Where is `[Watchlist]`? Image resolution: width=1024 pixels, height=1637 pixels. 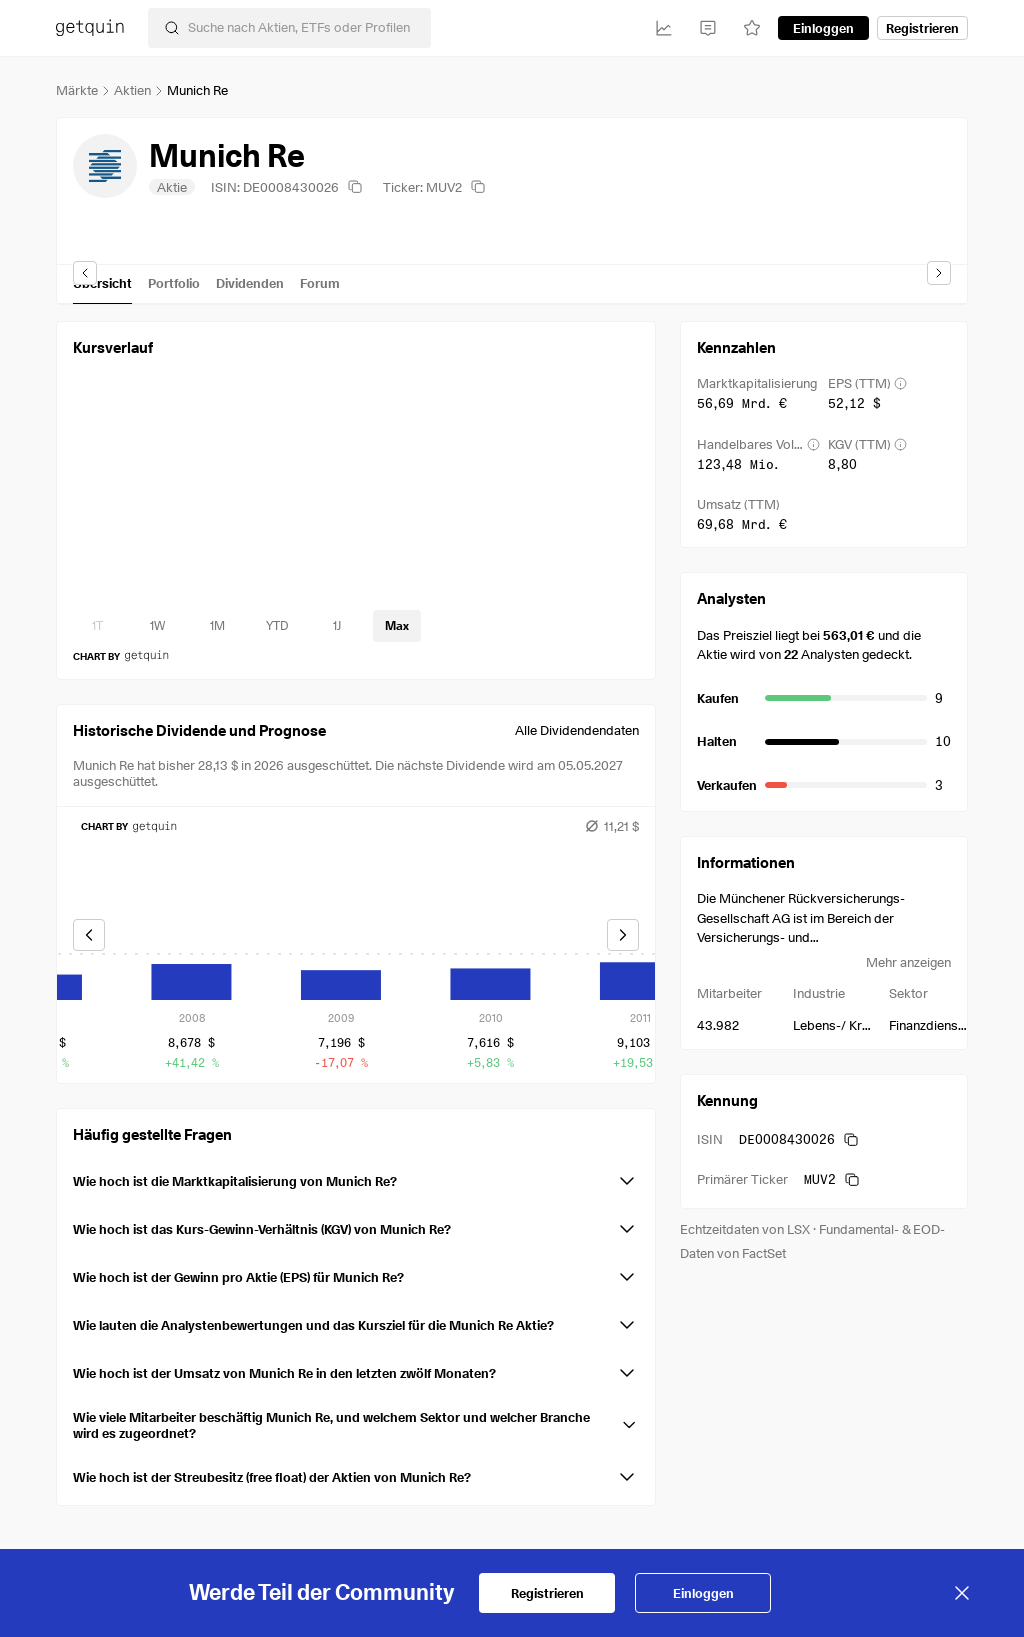 [Watchlist] is located at coordinates (752, 28).